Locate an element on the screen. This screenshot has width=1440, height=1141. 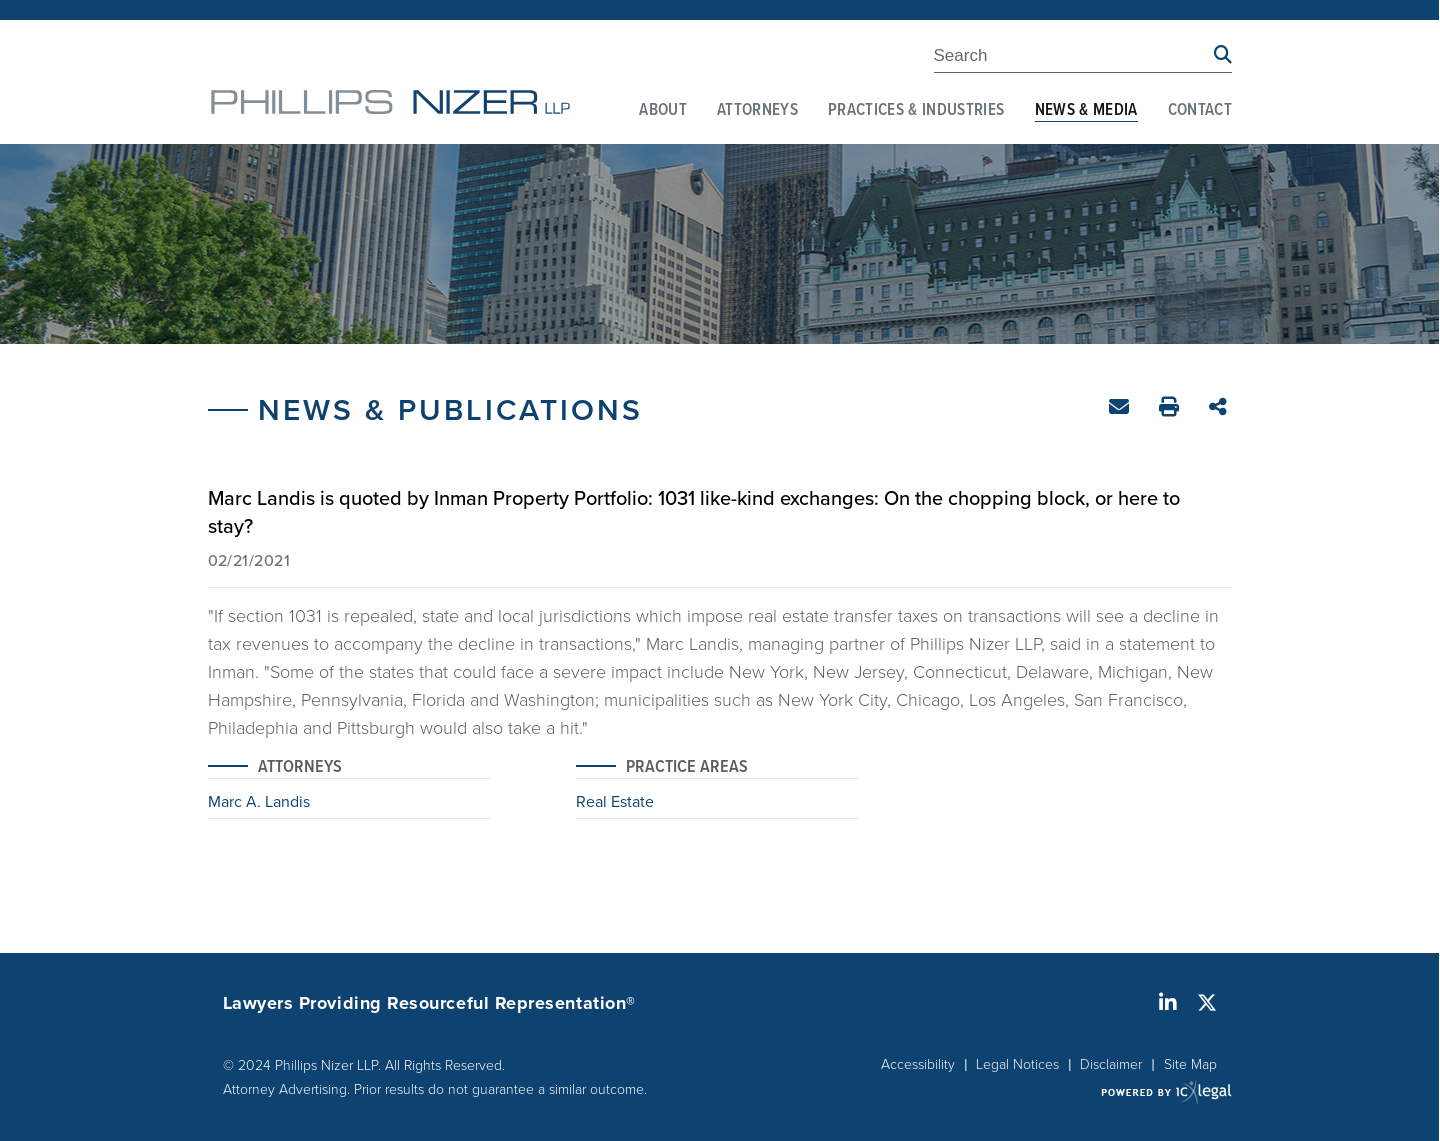
Attorneys is located at coordinates (757, 111).